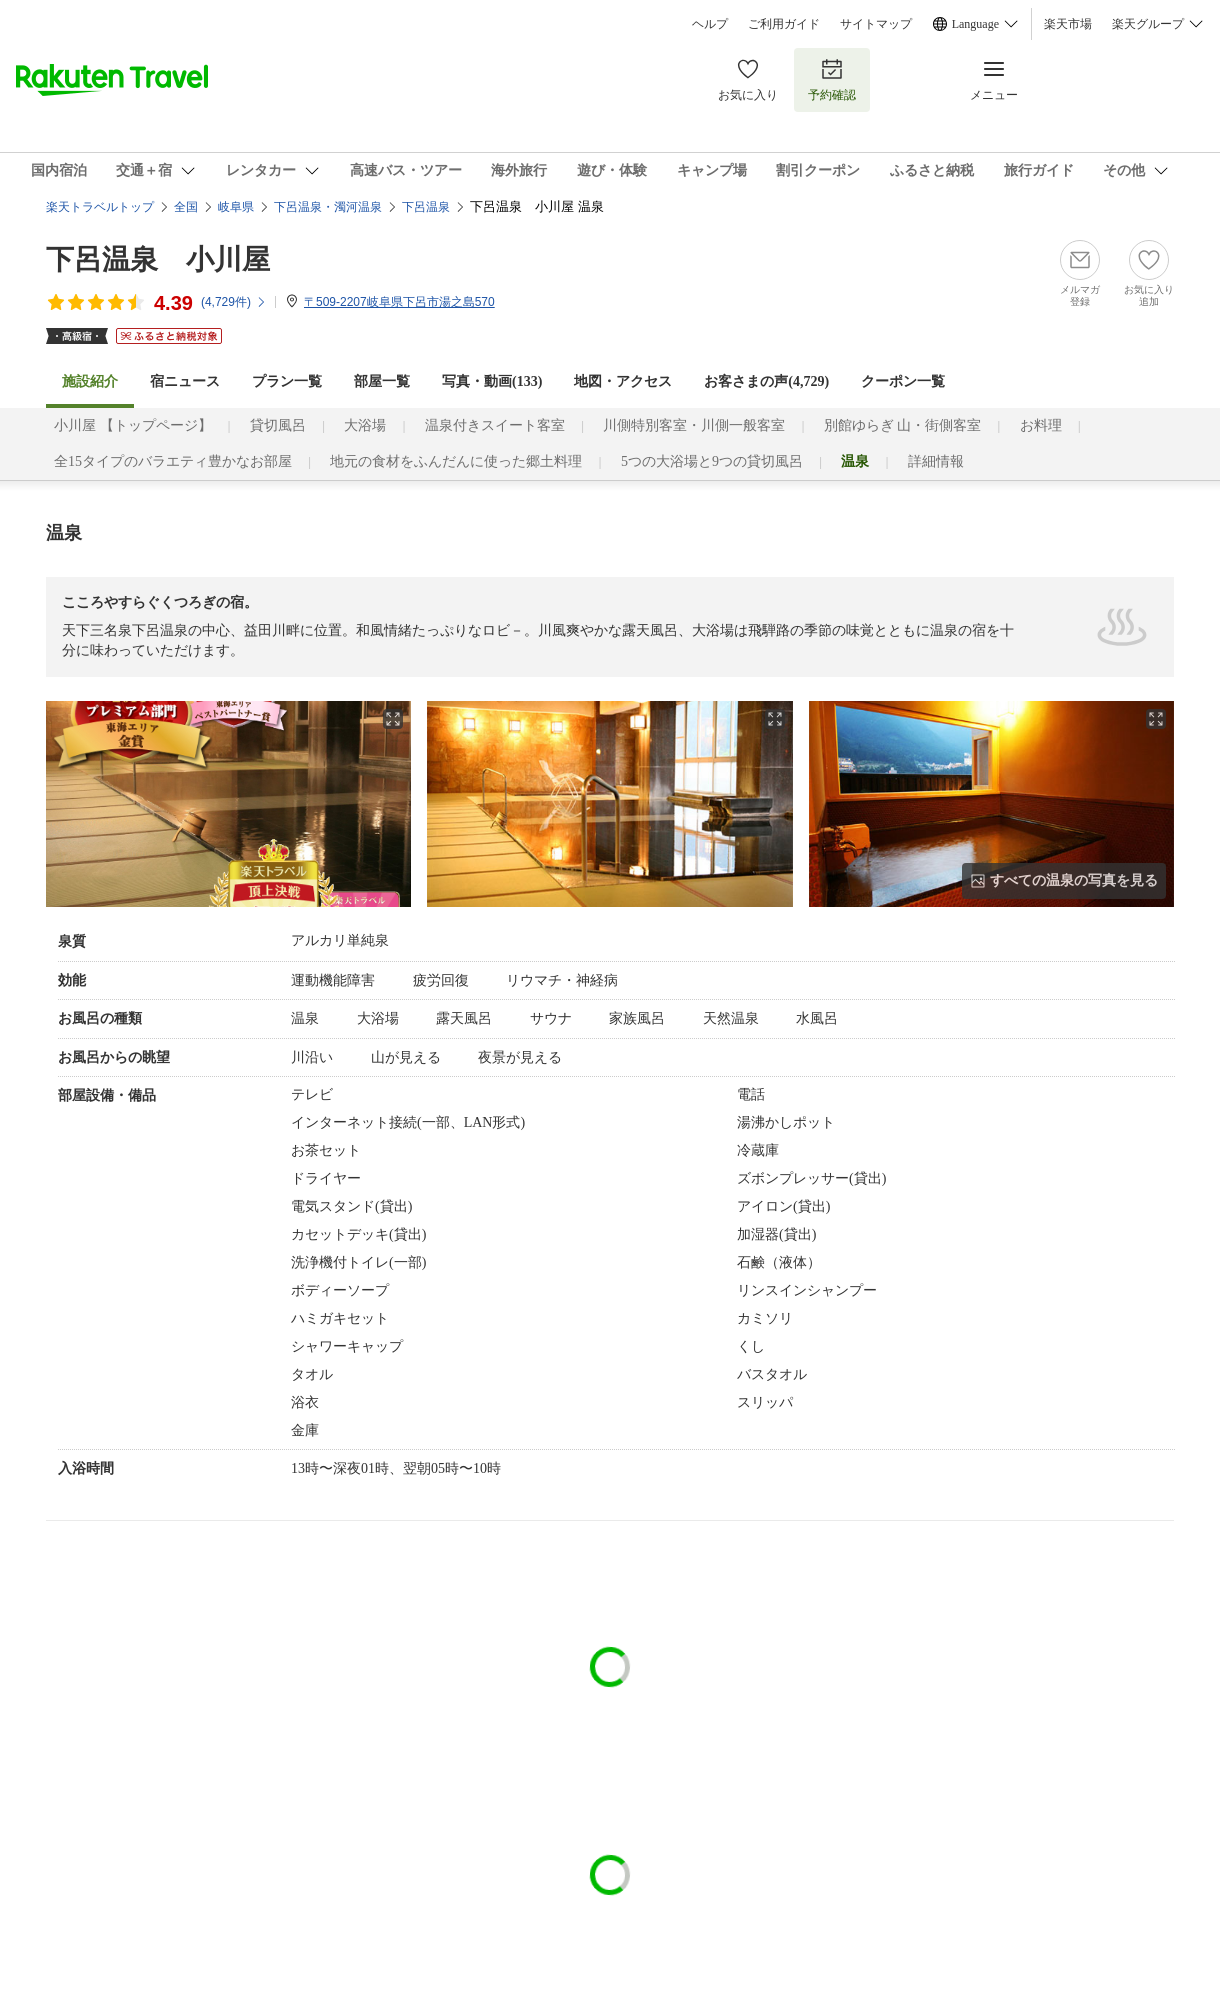 Image resolution: width=1220 pixels, height=2011 pixels. What do you see at coordinates (158, 259) in the screenshot?
I see `下呂温泉 小川屋` at bounding box center [158, 259].